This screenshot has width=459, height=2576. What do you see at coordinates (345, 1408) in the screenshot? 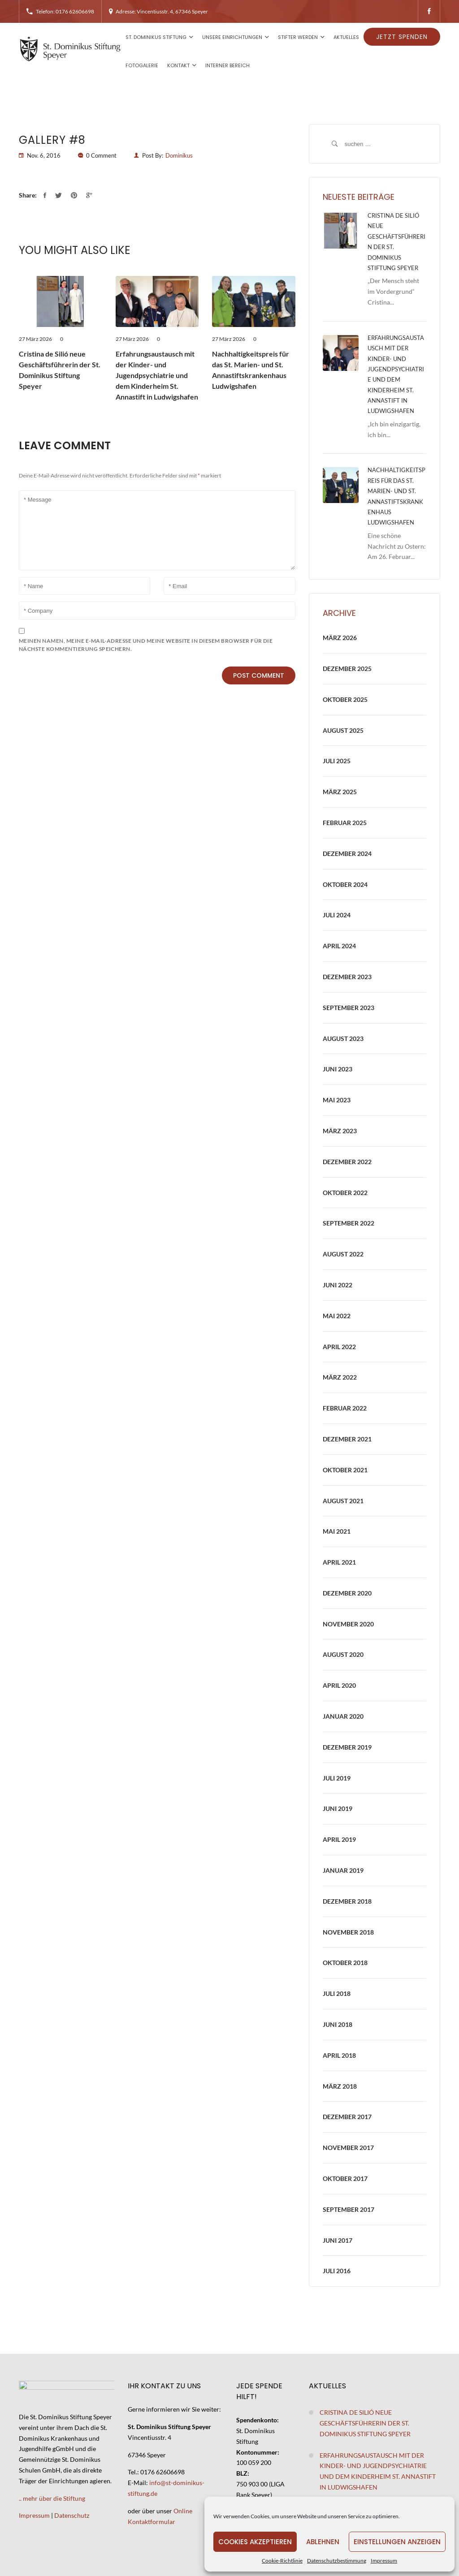
I see `Februar 2022` at bounding box center [345, 1408].